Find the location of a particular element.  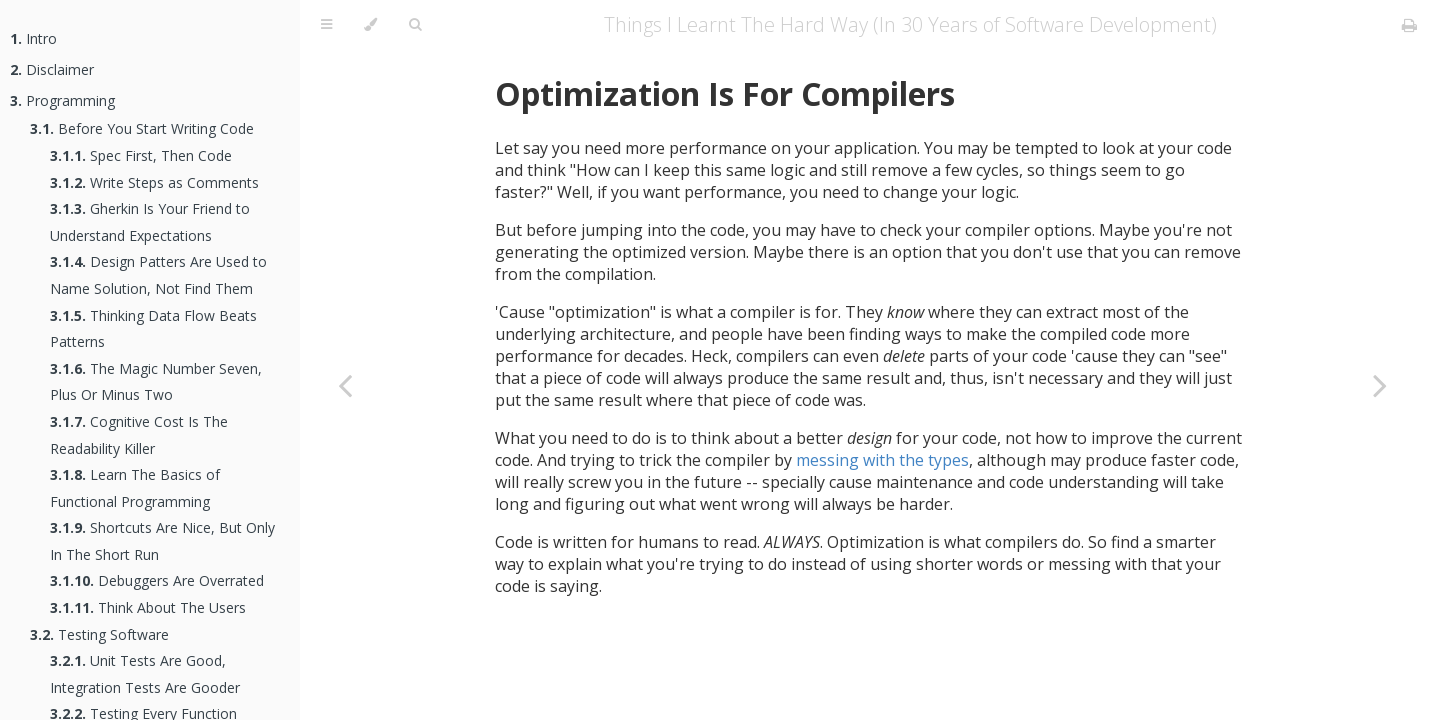

[Previous chapter] is located at coordinates (345, 385).